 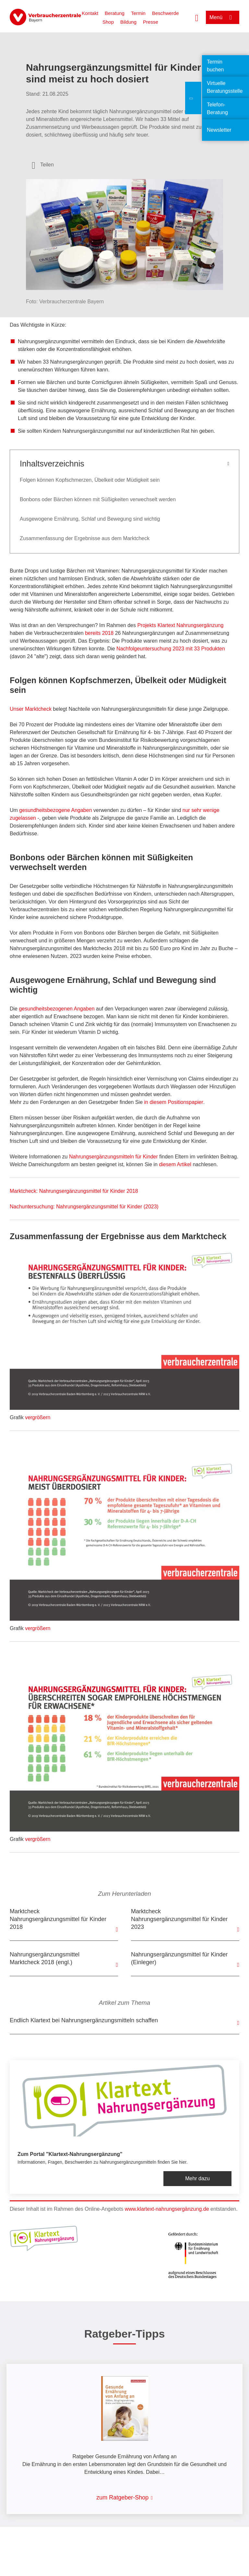 What do you see at coordinates (90, 519) in the screenshot?
I see `Ausgewogene Ernährung, Schlaf und Bewegung sind wichtig` at bounding box center [90, 519].